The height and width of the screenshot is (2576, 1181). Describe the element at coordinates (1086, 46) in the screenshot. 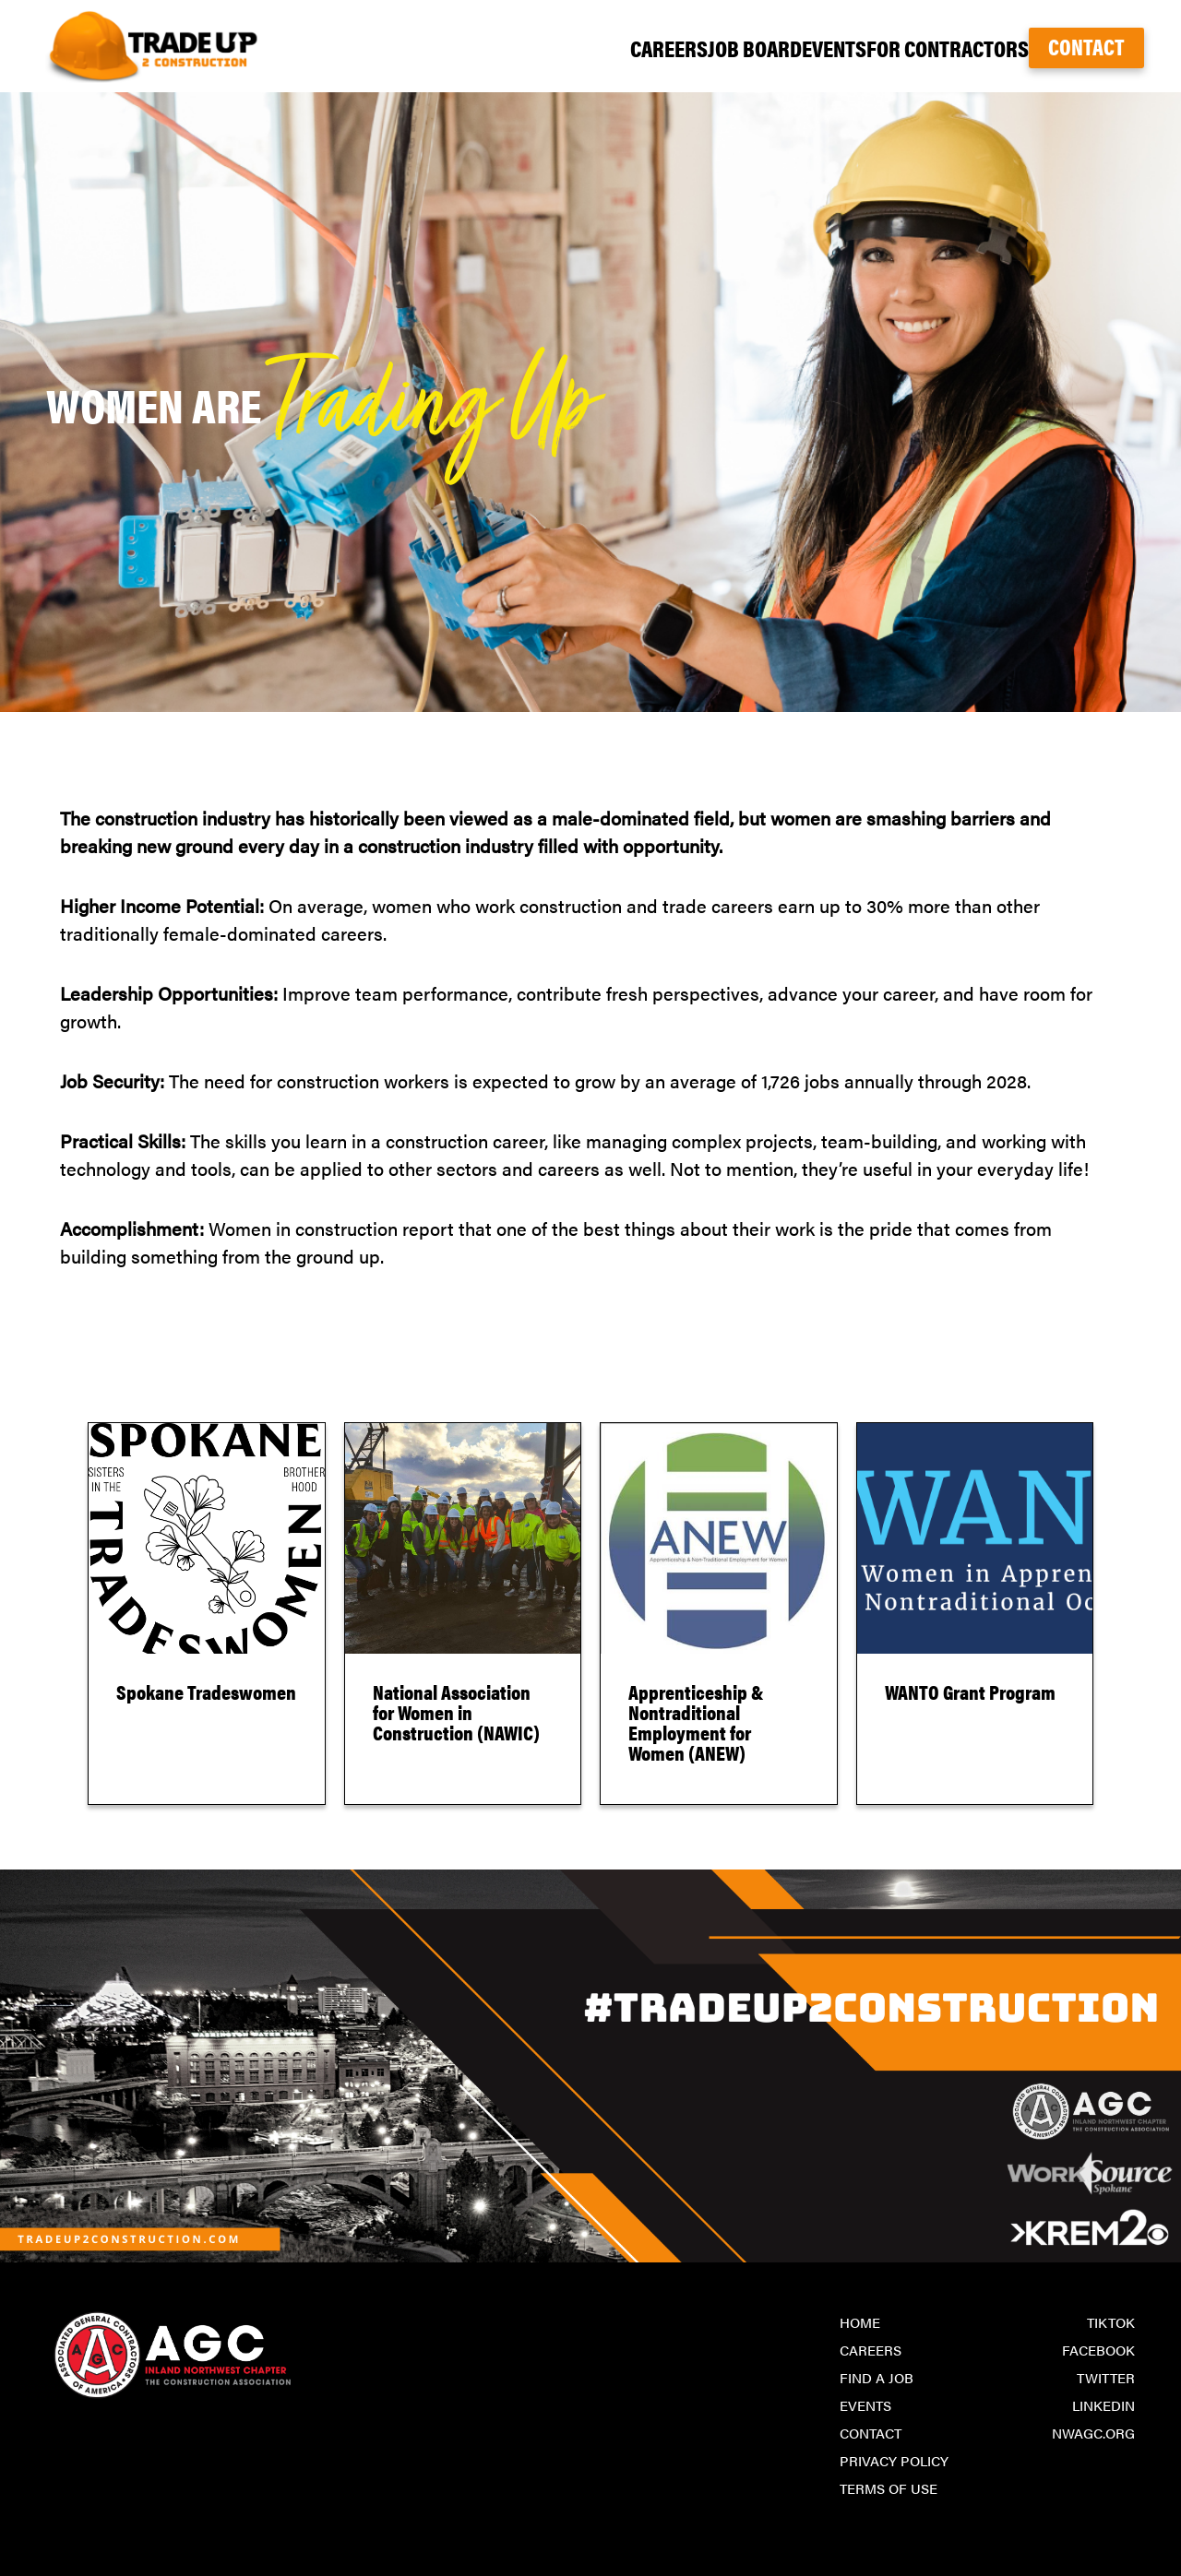

I see `Contact` at that location.